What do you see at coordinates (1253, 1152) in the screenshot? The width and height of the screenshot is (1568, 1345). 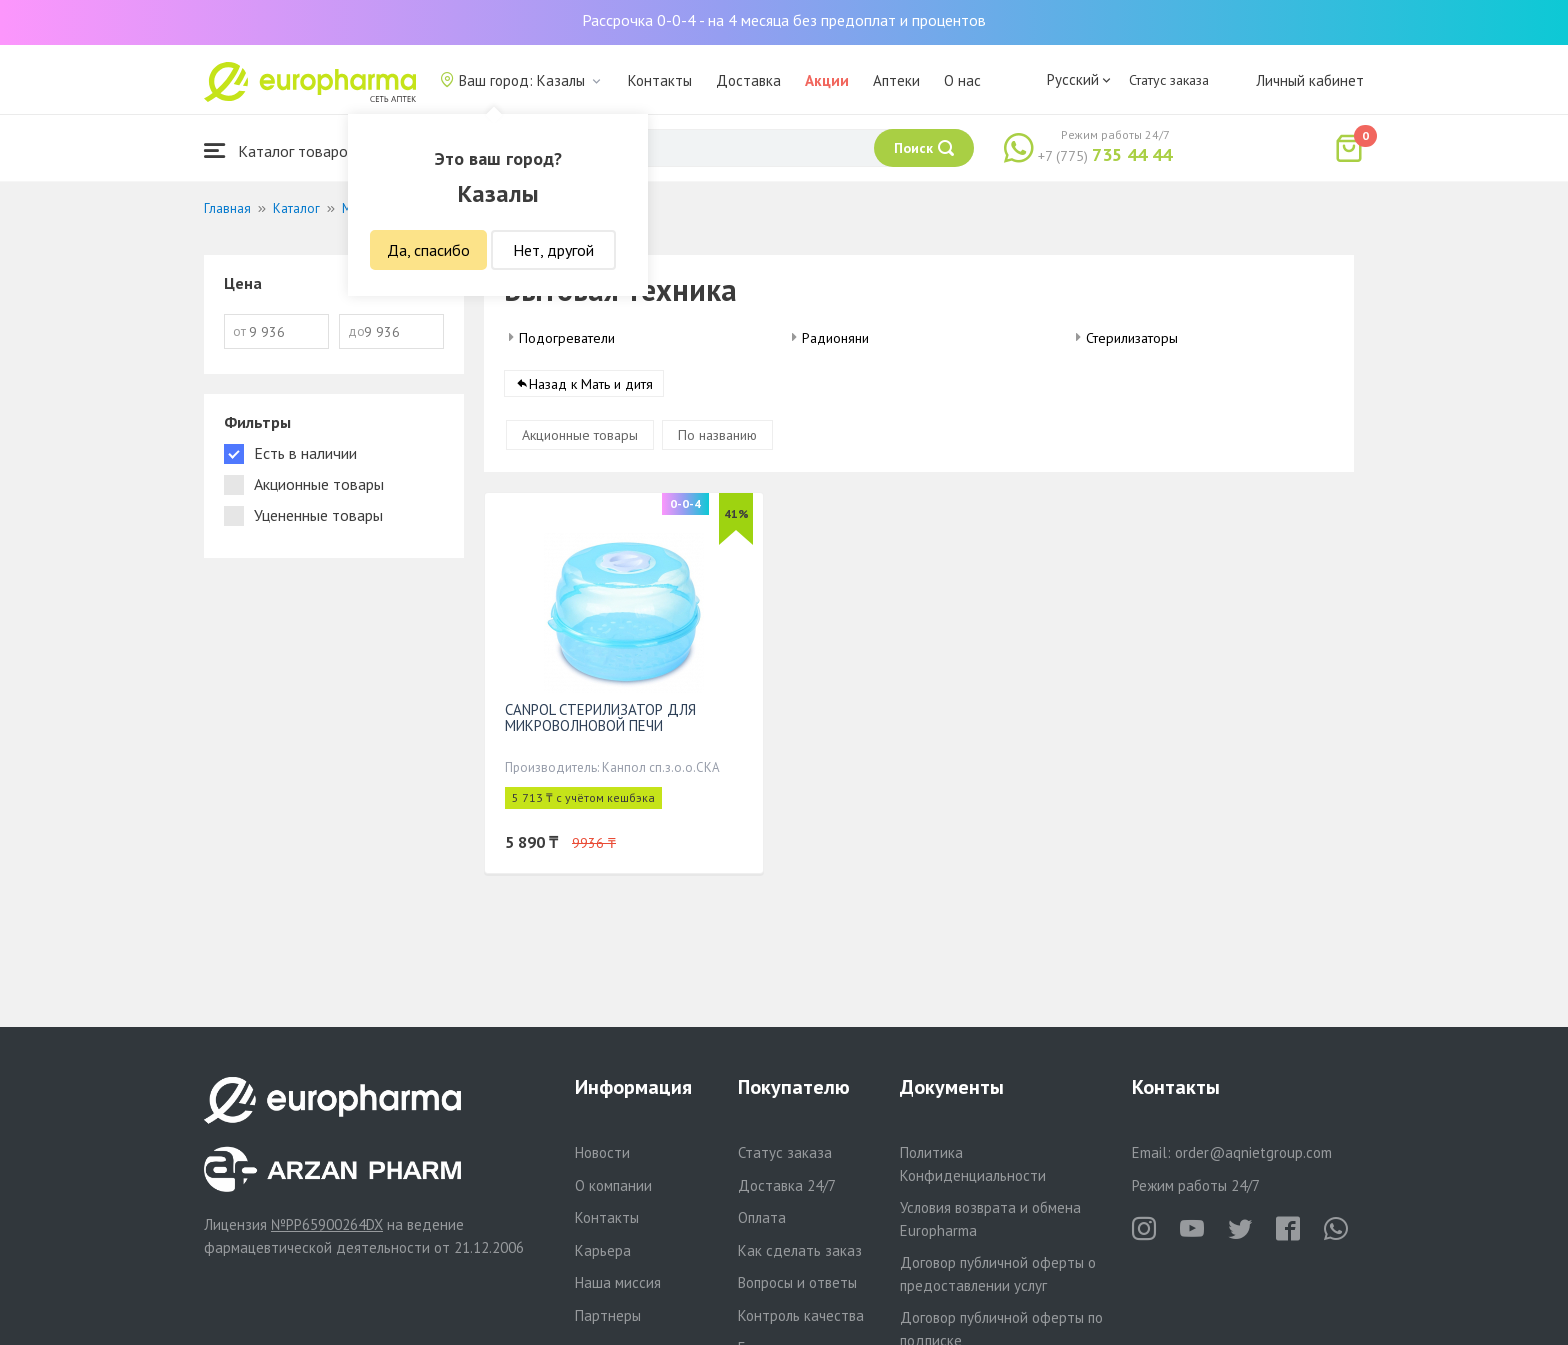 I see `order@aqnietgroup.com` at bounding box center [1253, 1152].